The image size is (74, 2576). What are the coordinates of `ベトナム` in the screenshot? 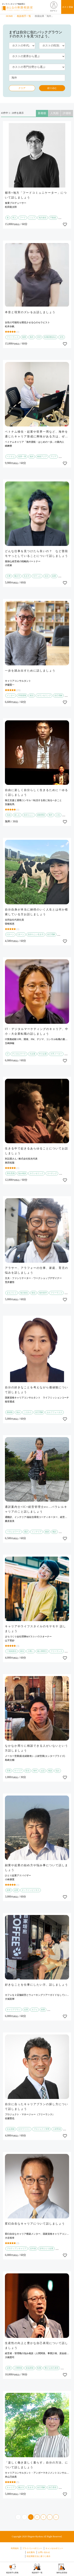 It's located at (11, 456).